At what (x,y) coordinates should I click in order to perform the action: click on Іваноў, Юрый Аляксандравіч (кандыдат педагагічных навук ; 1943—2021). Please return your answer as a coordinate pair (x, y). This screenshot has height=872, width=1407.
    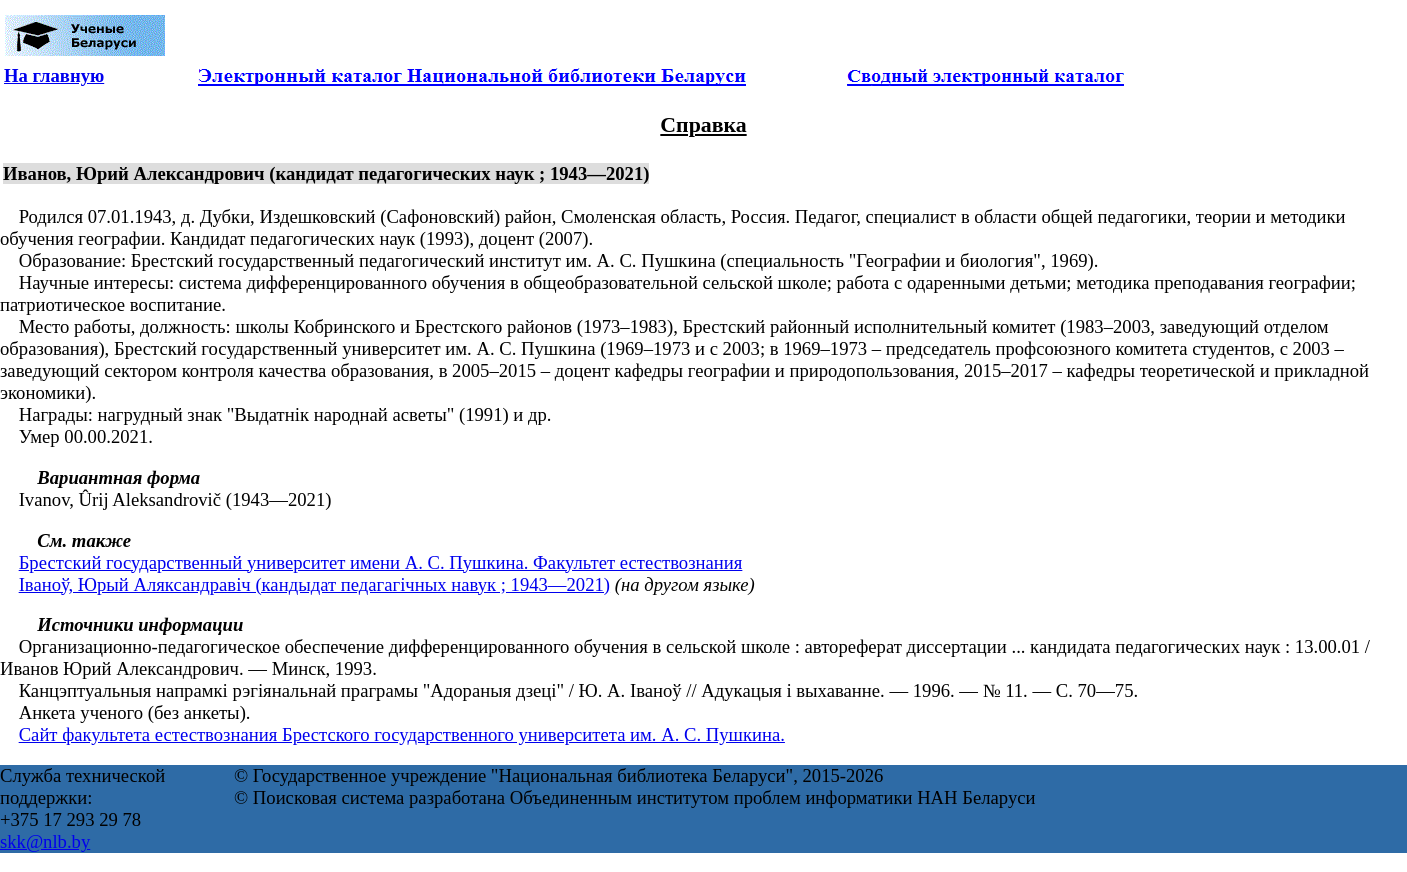
    Looking at the image, I should click on (314, 584).